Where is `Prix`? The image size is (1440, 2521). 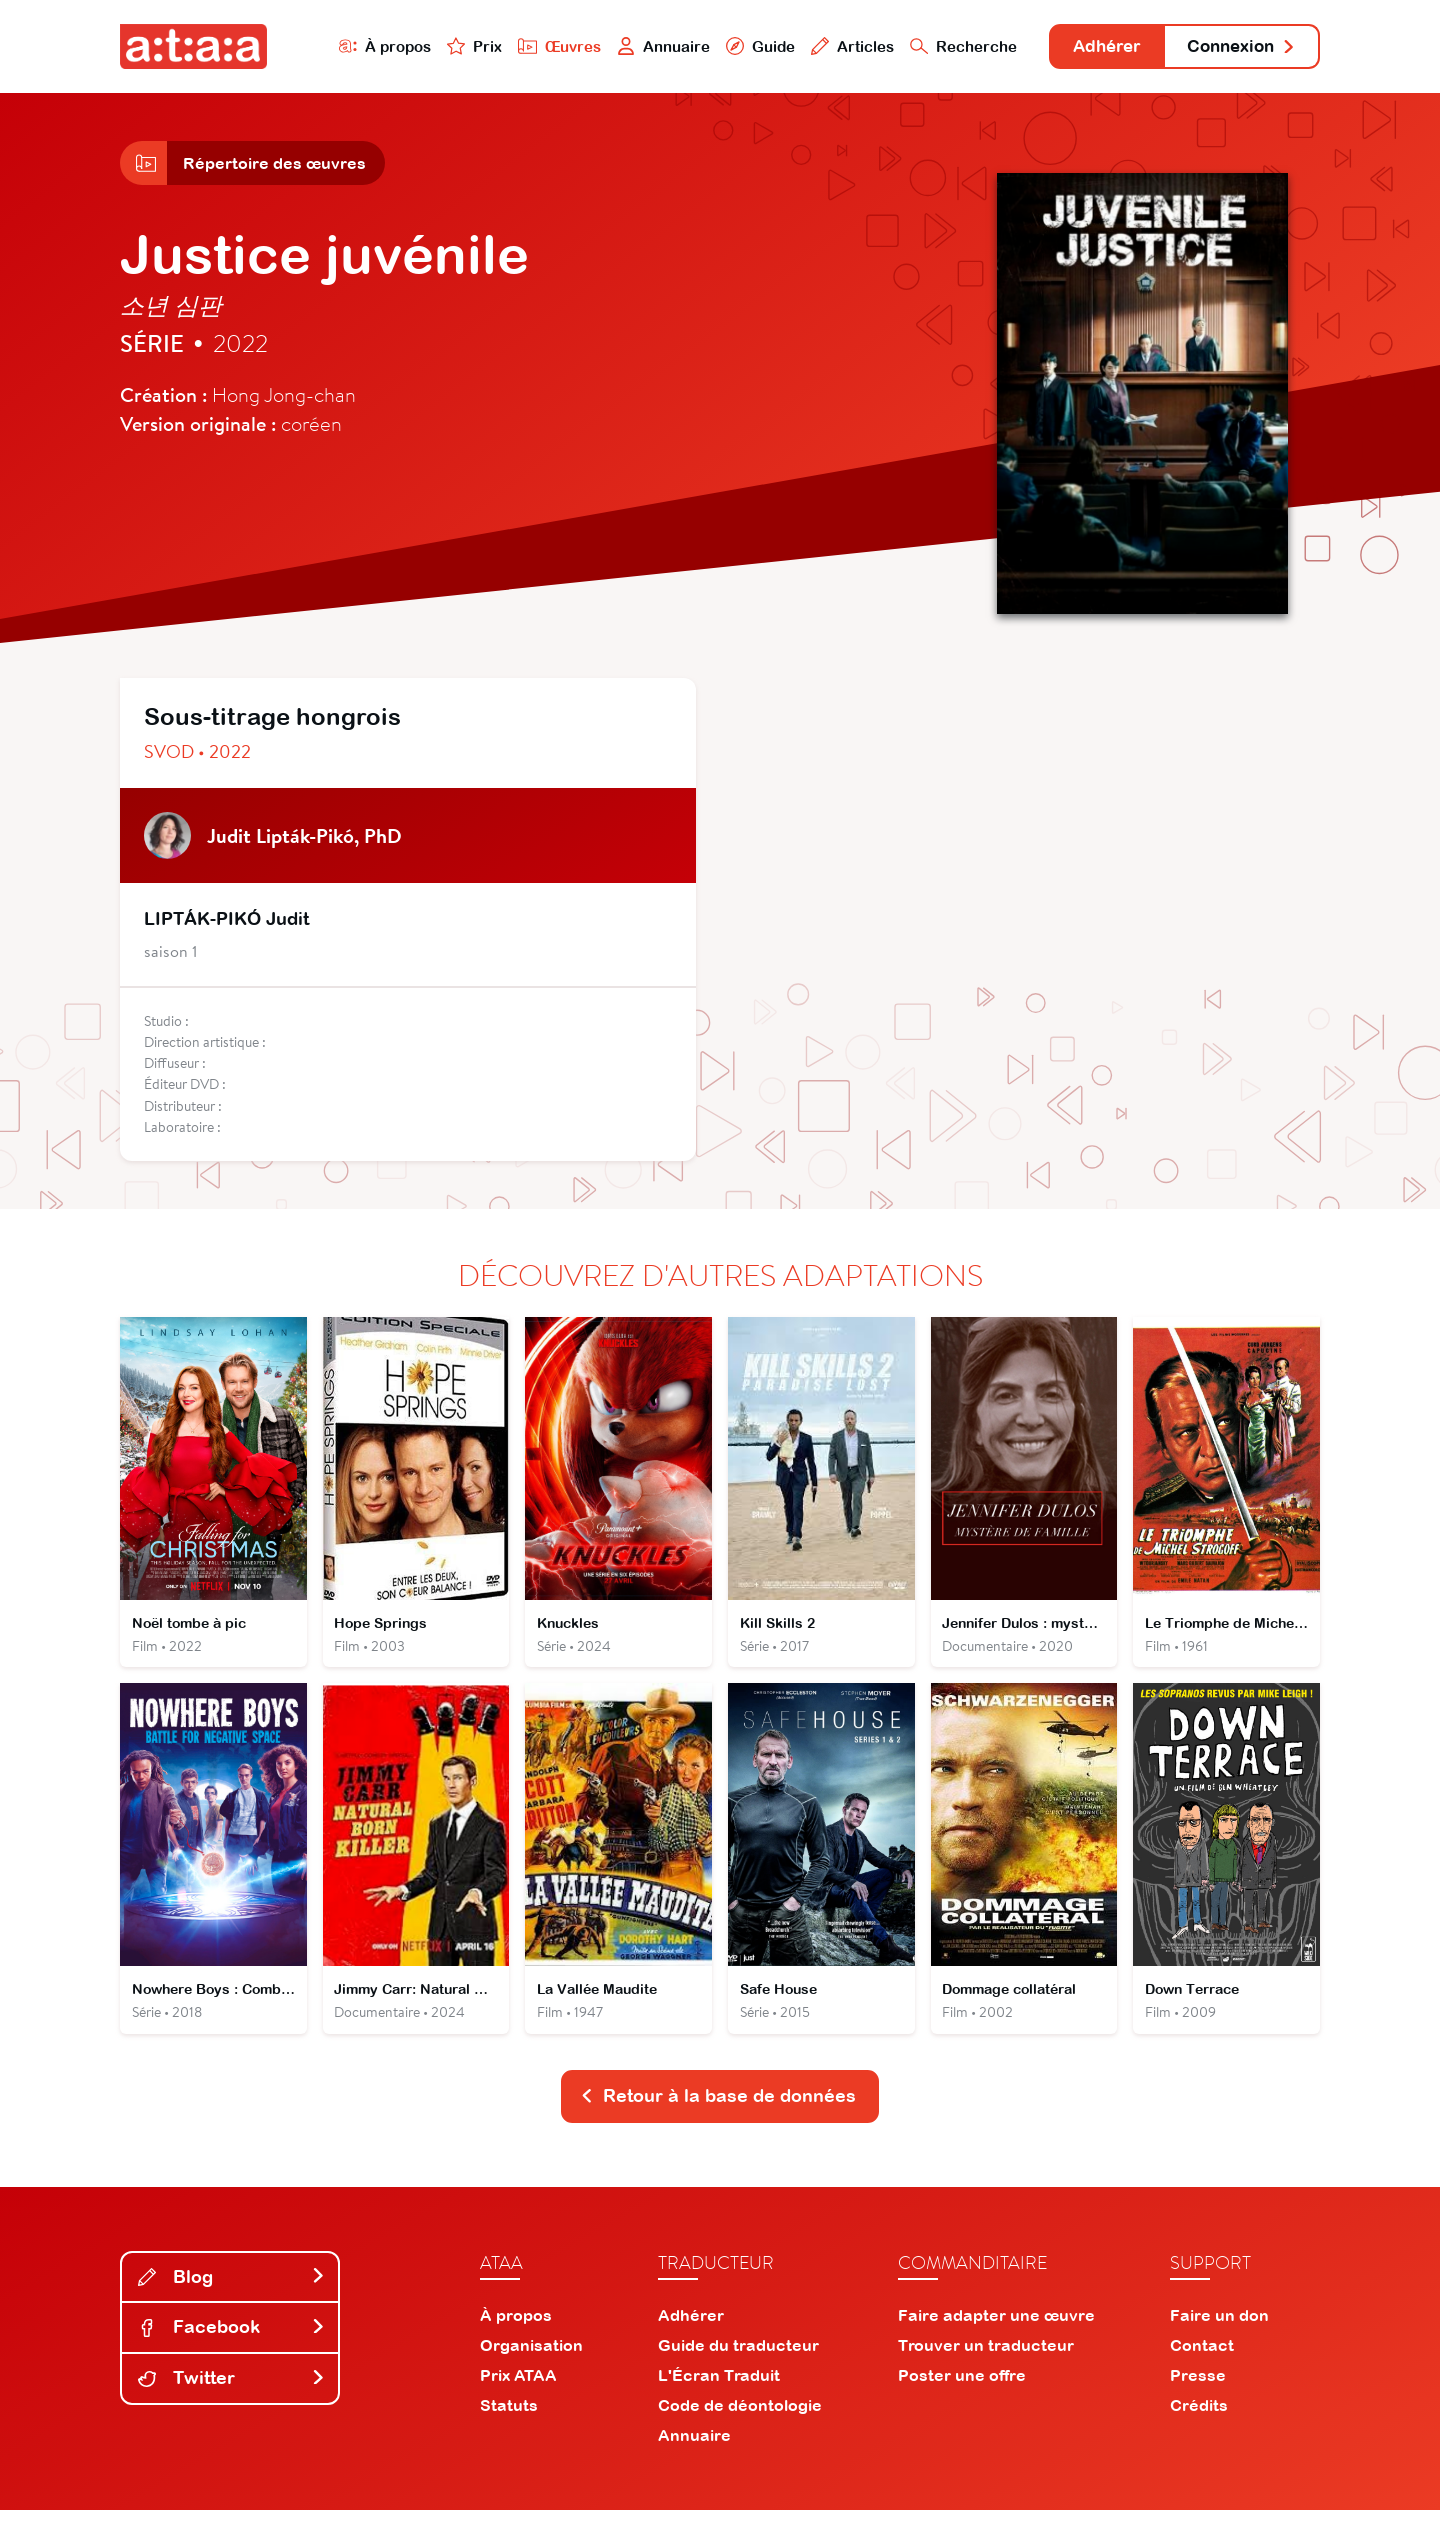 Prix is located at coordinates (452, 46).